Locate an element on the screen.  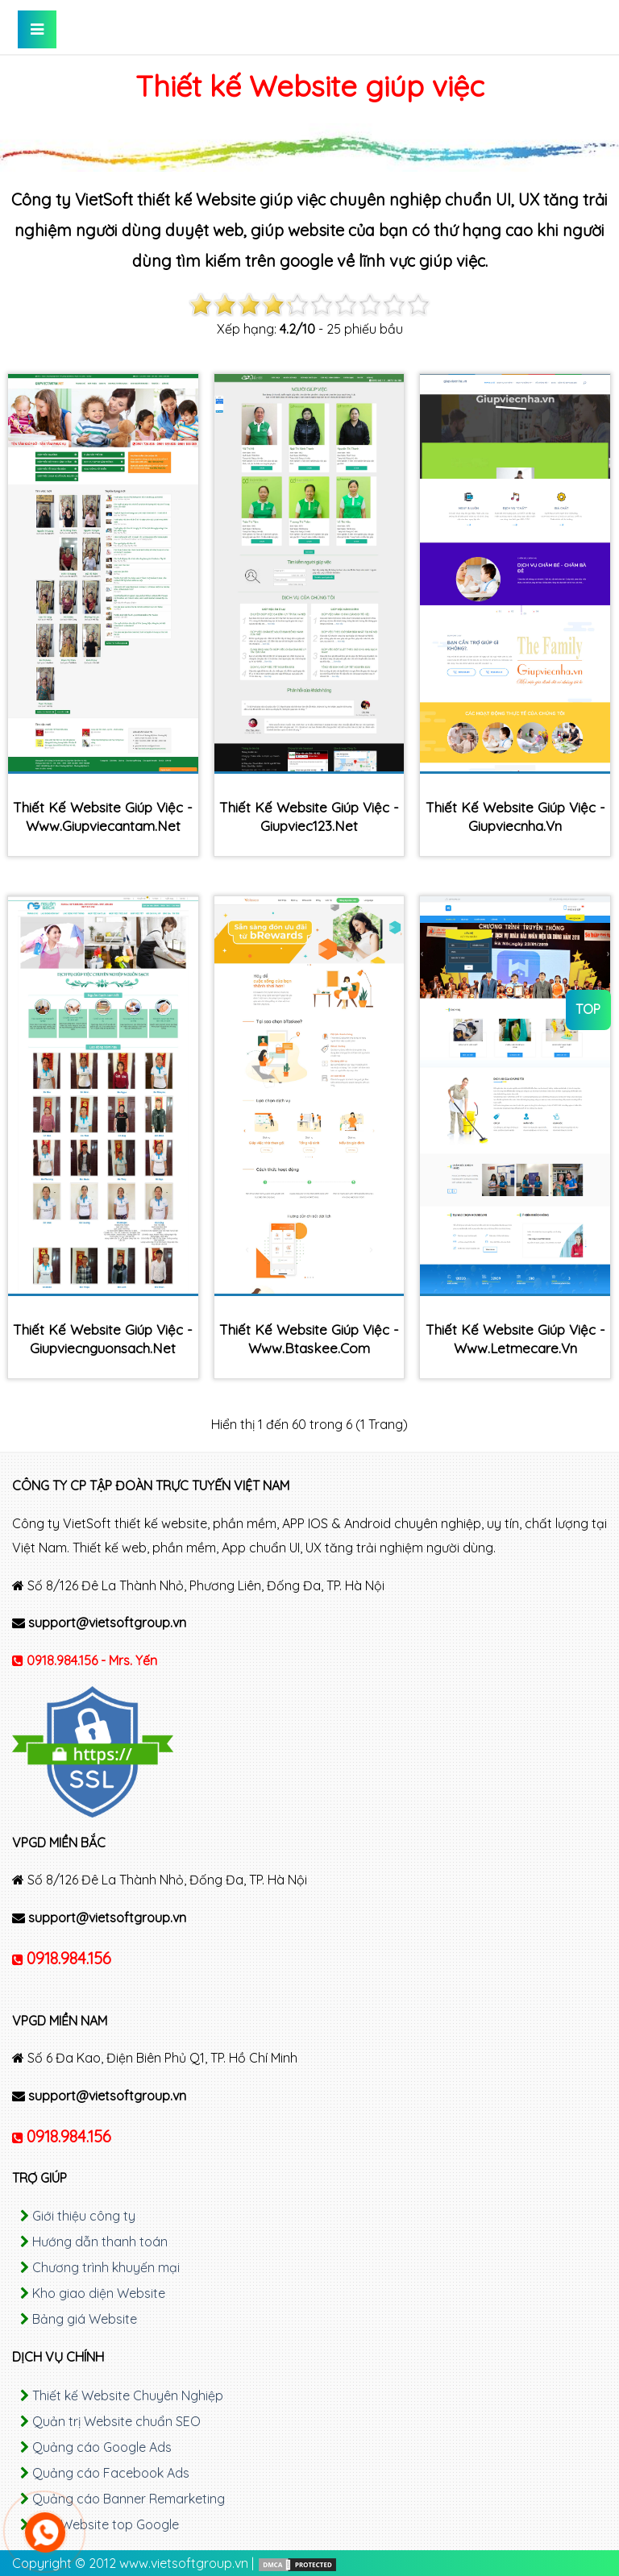
0918.984.156 - Mrs. Yến is located at coordinates (92, 1660).